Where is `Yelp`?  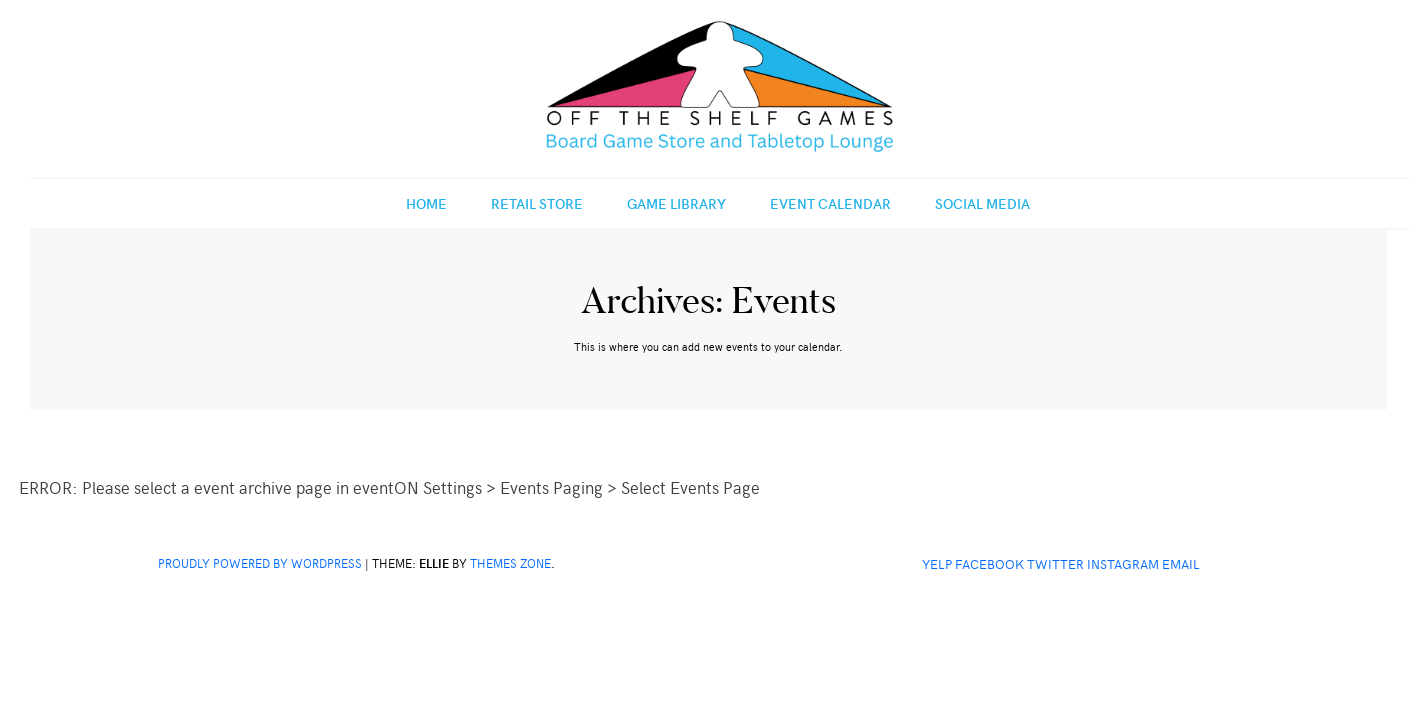 Yelp is located at coordinates (937, 563).